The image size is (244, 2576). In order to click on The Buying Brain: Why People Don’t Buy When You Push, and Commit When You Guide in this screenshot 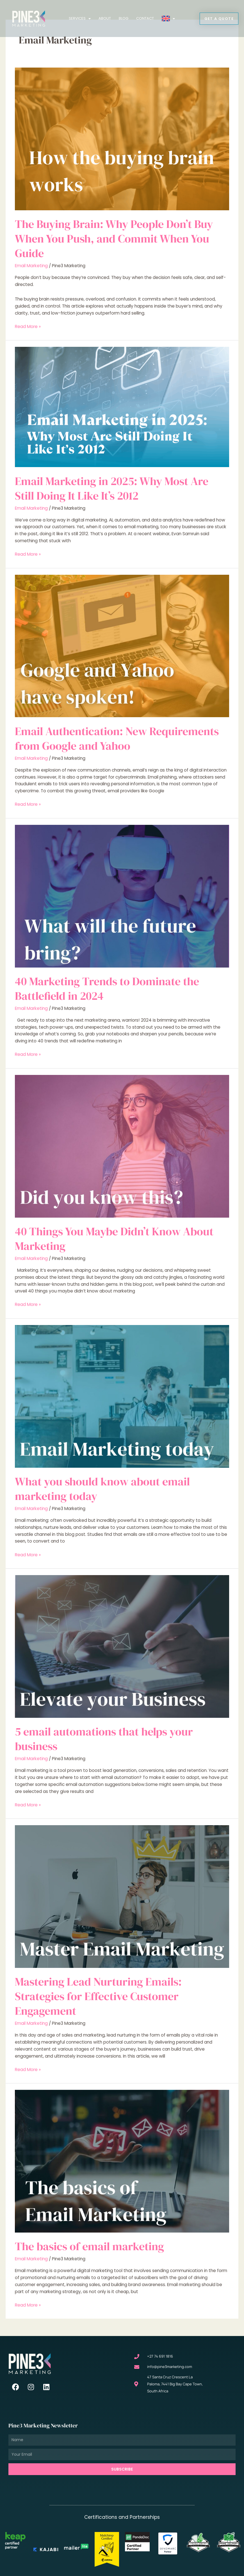, I will do `click(114, 236)`.